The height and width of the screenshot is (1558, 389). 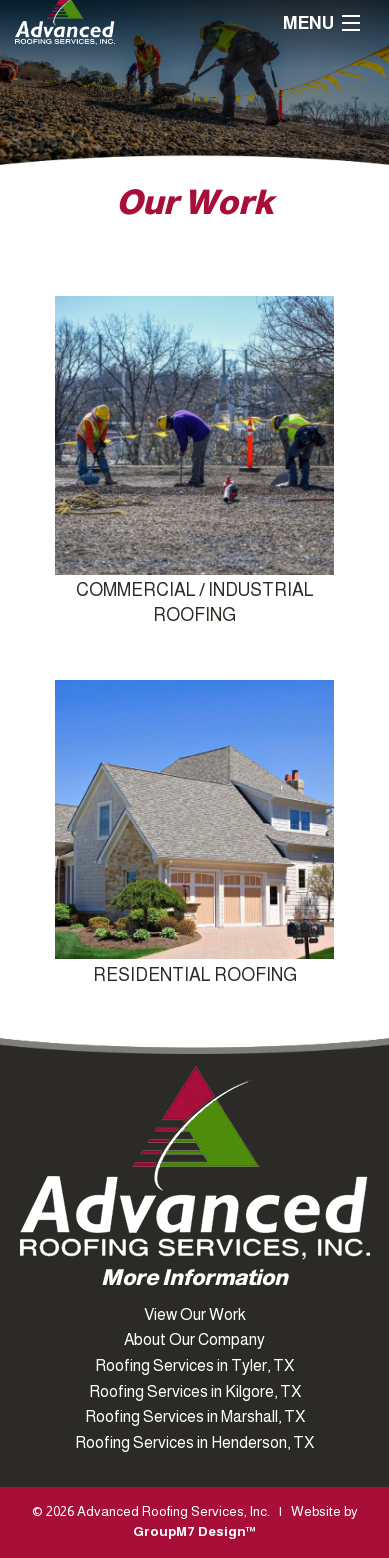 I want to click on View Our Work, so click(x=195, y=1314).